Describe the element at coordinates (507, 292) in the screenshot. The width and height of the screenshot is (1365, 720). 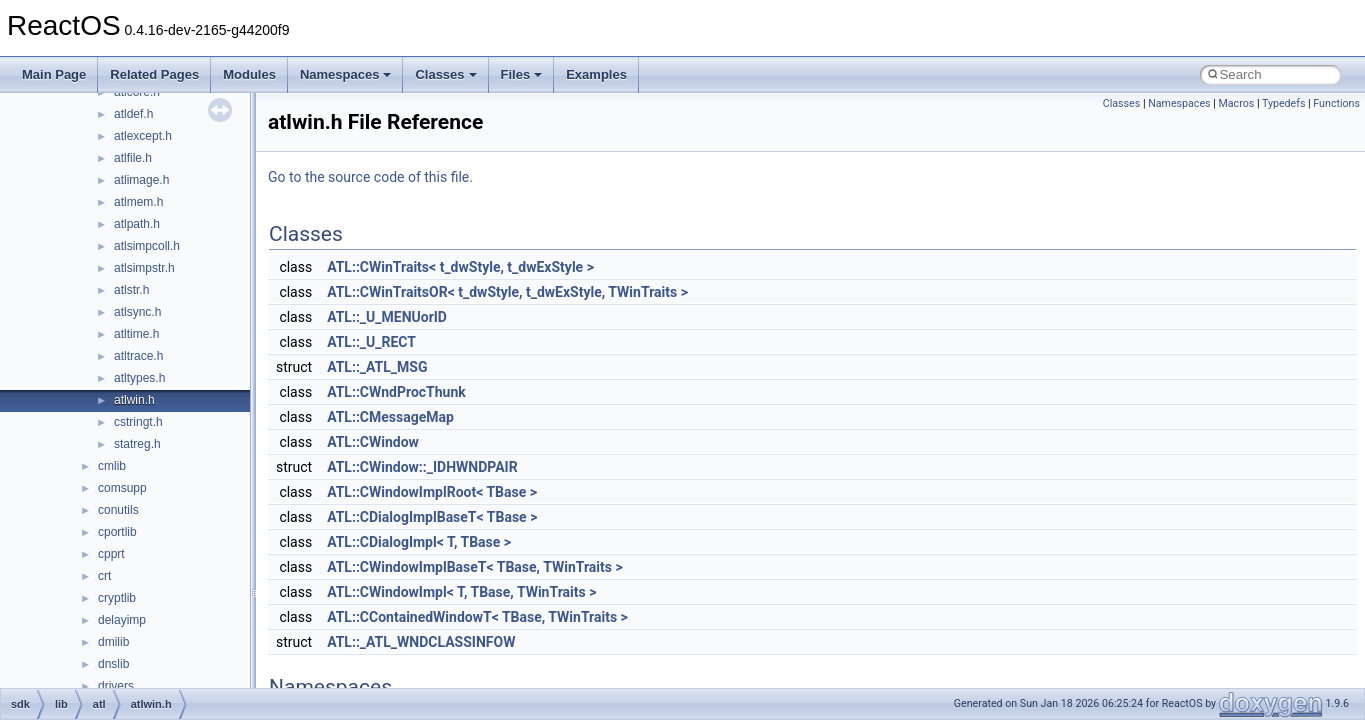
I see `ATL::CWinTraitsOR< t_dwStyle, t_dwExStyle, TWinTraits >` at that location.